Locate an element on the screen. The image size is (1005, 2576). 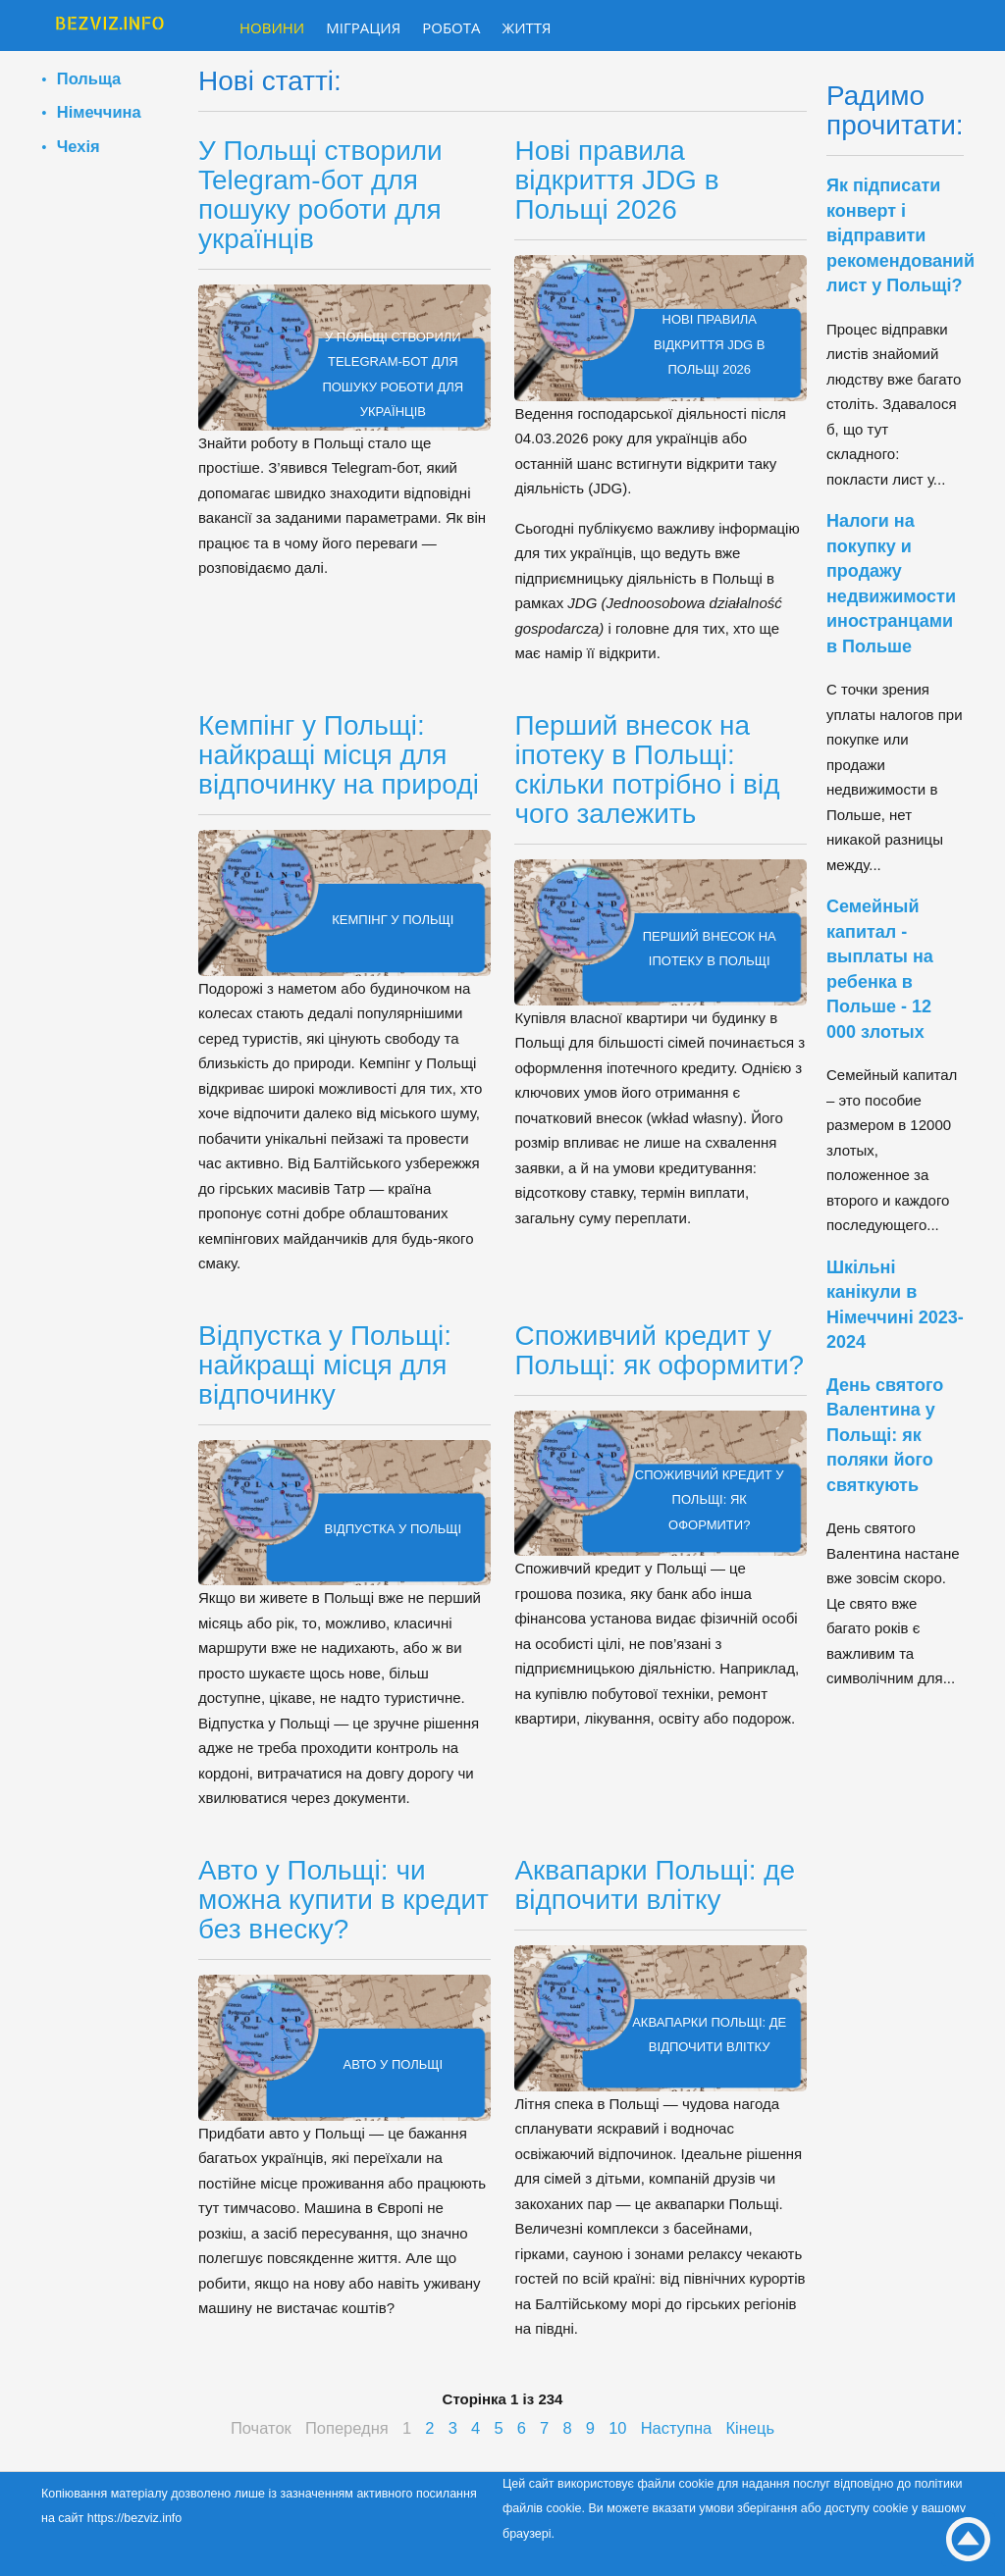
Німеччина is located at coordinates (99, 112).